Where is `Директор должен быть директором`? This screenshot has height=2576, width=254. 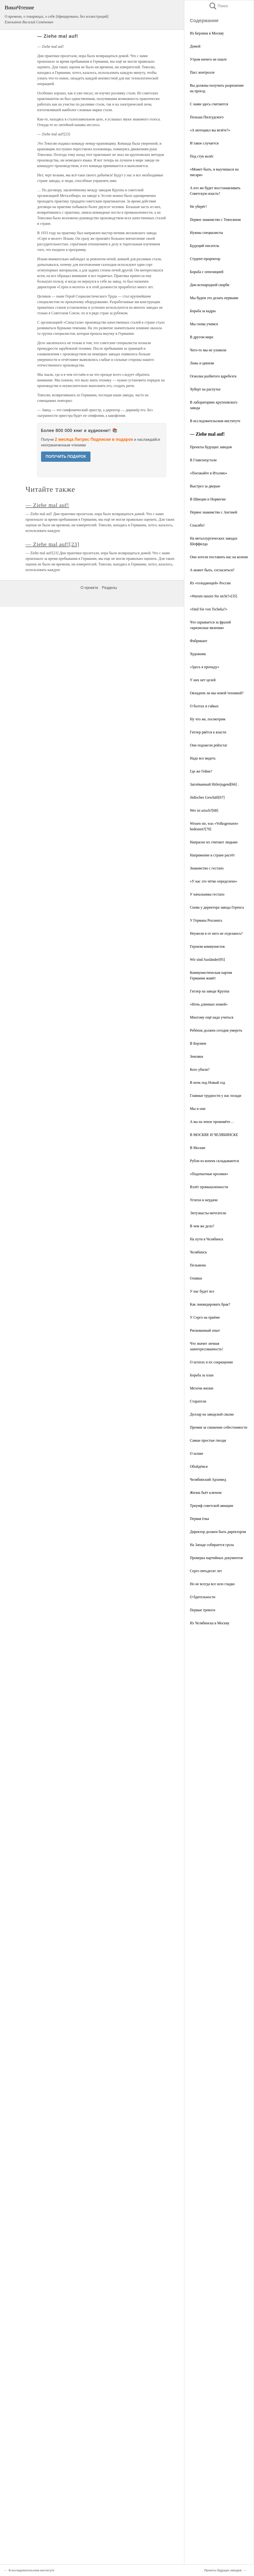
Директор должен быть директором is located at coordinates (218, 1532).